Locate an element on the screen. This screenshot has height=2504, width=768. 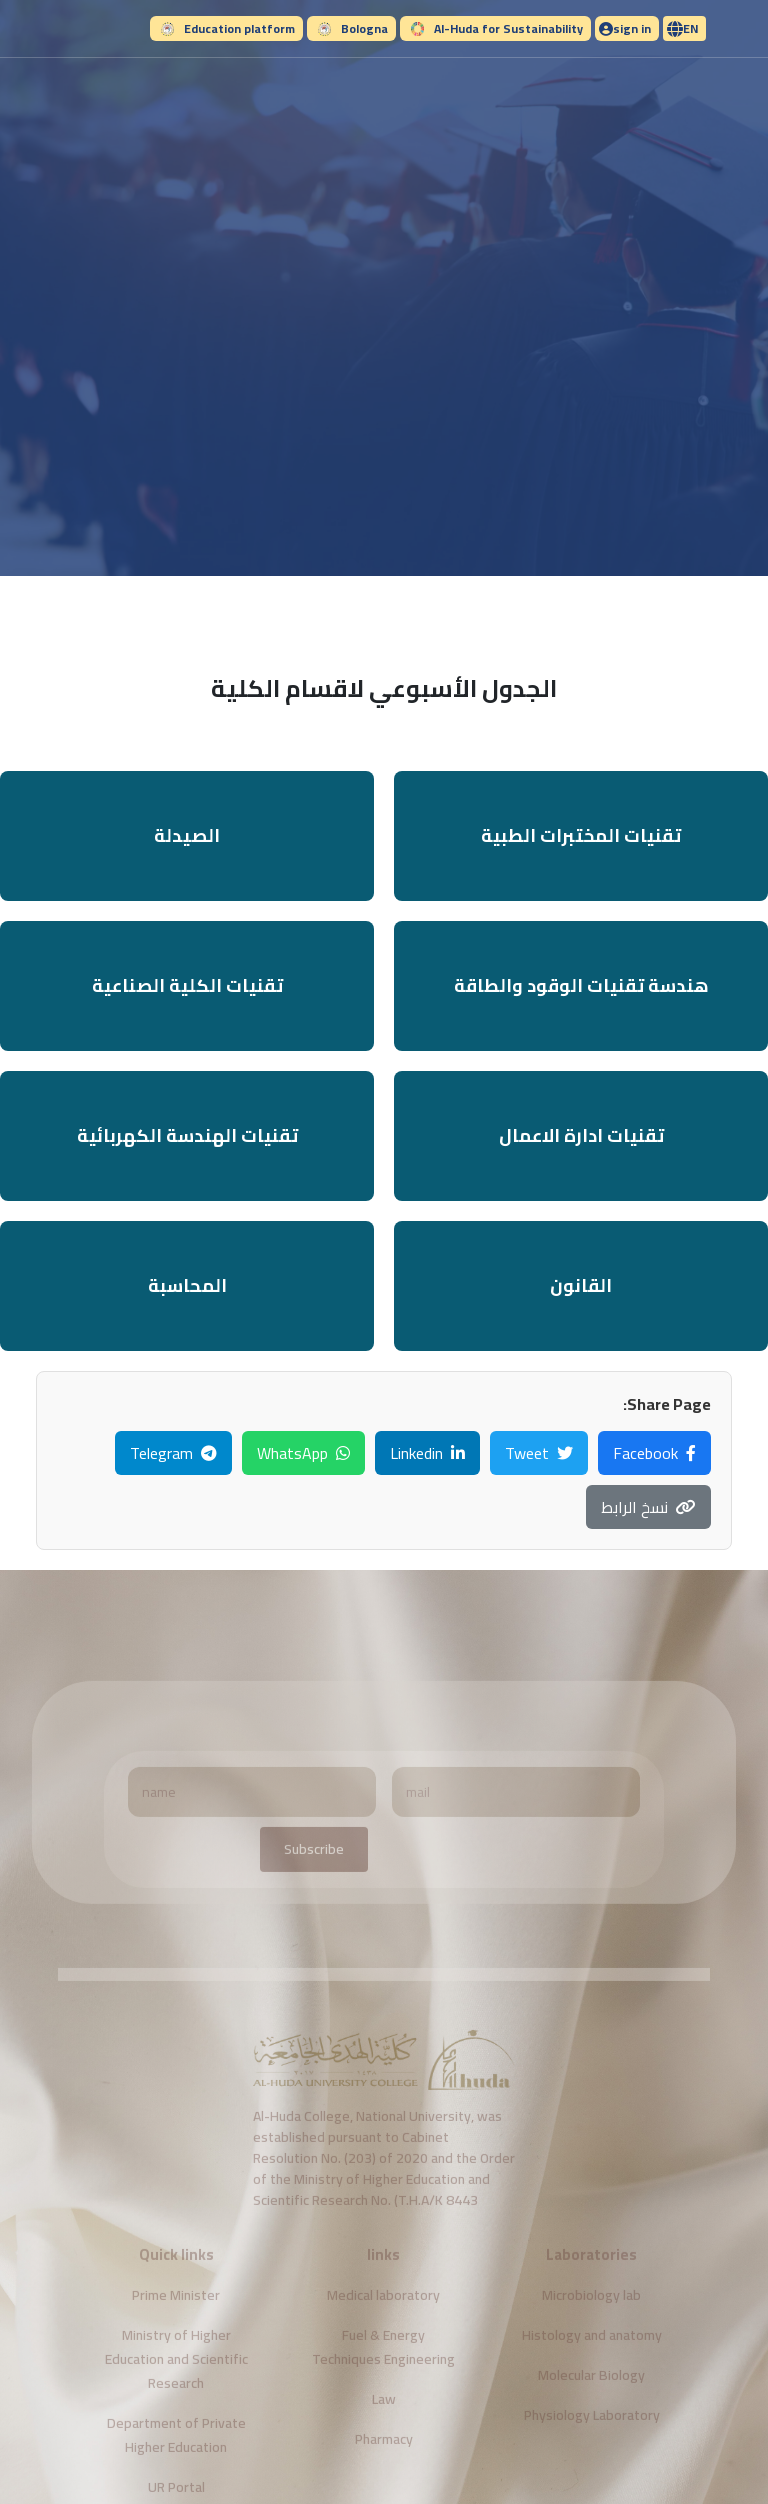
تقنيات ادارة الاعمال is located at coordinates (581, 1135).